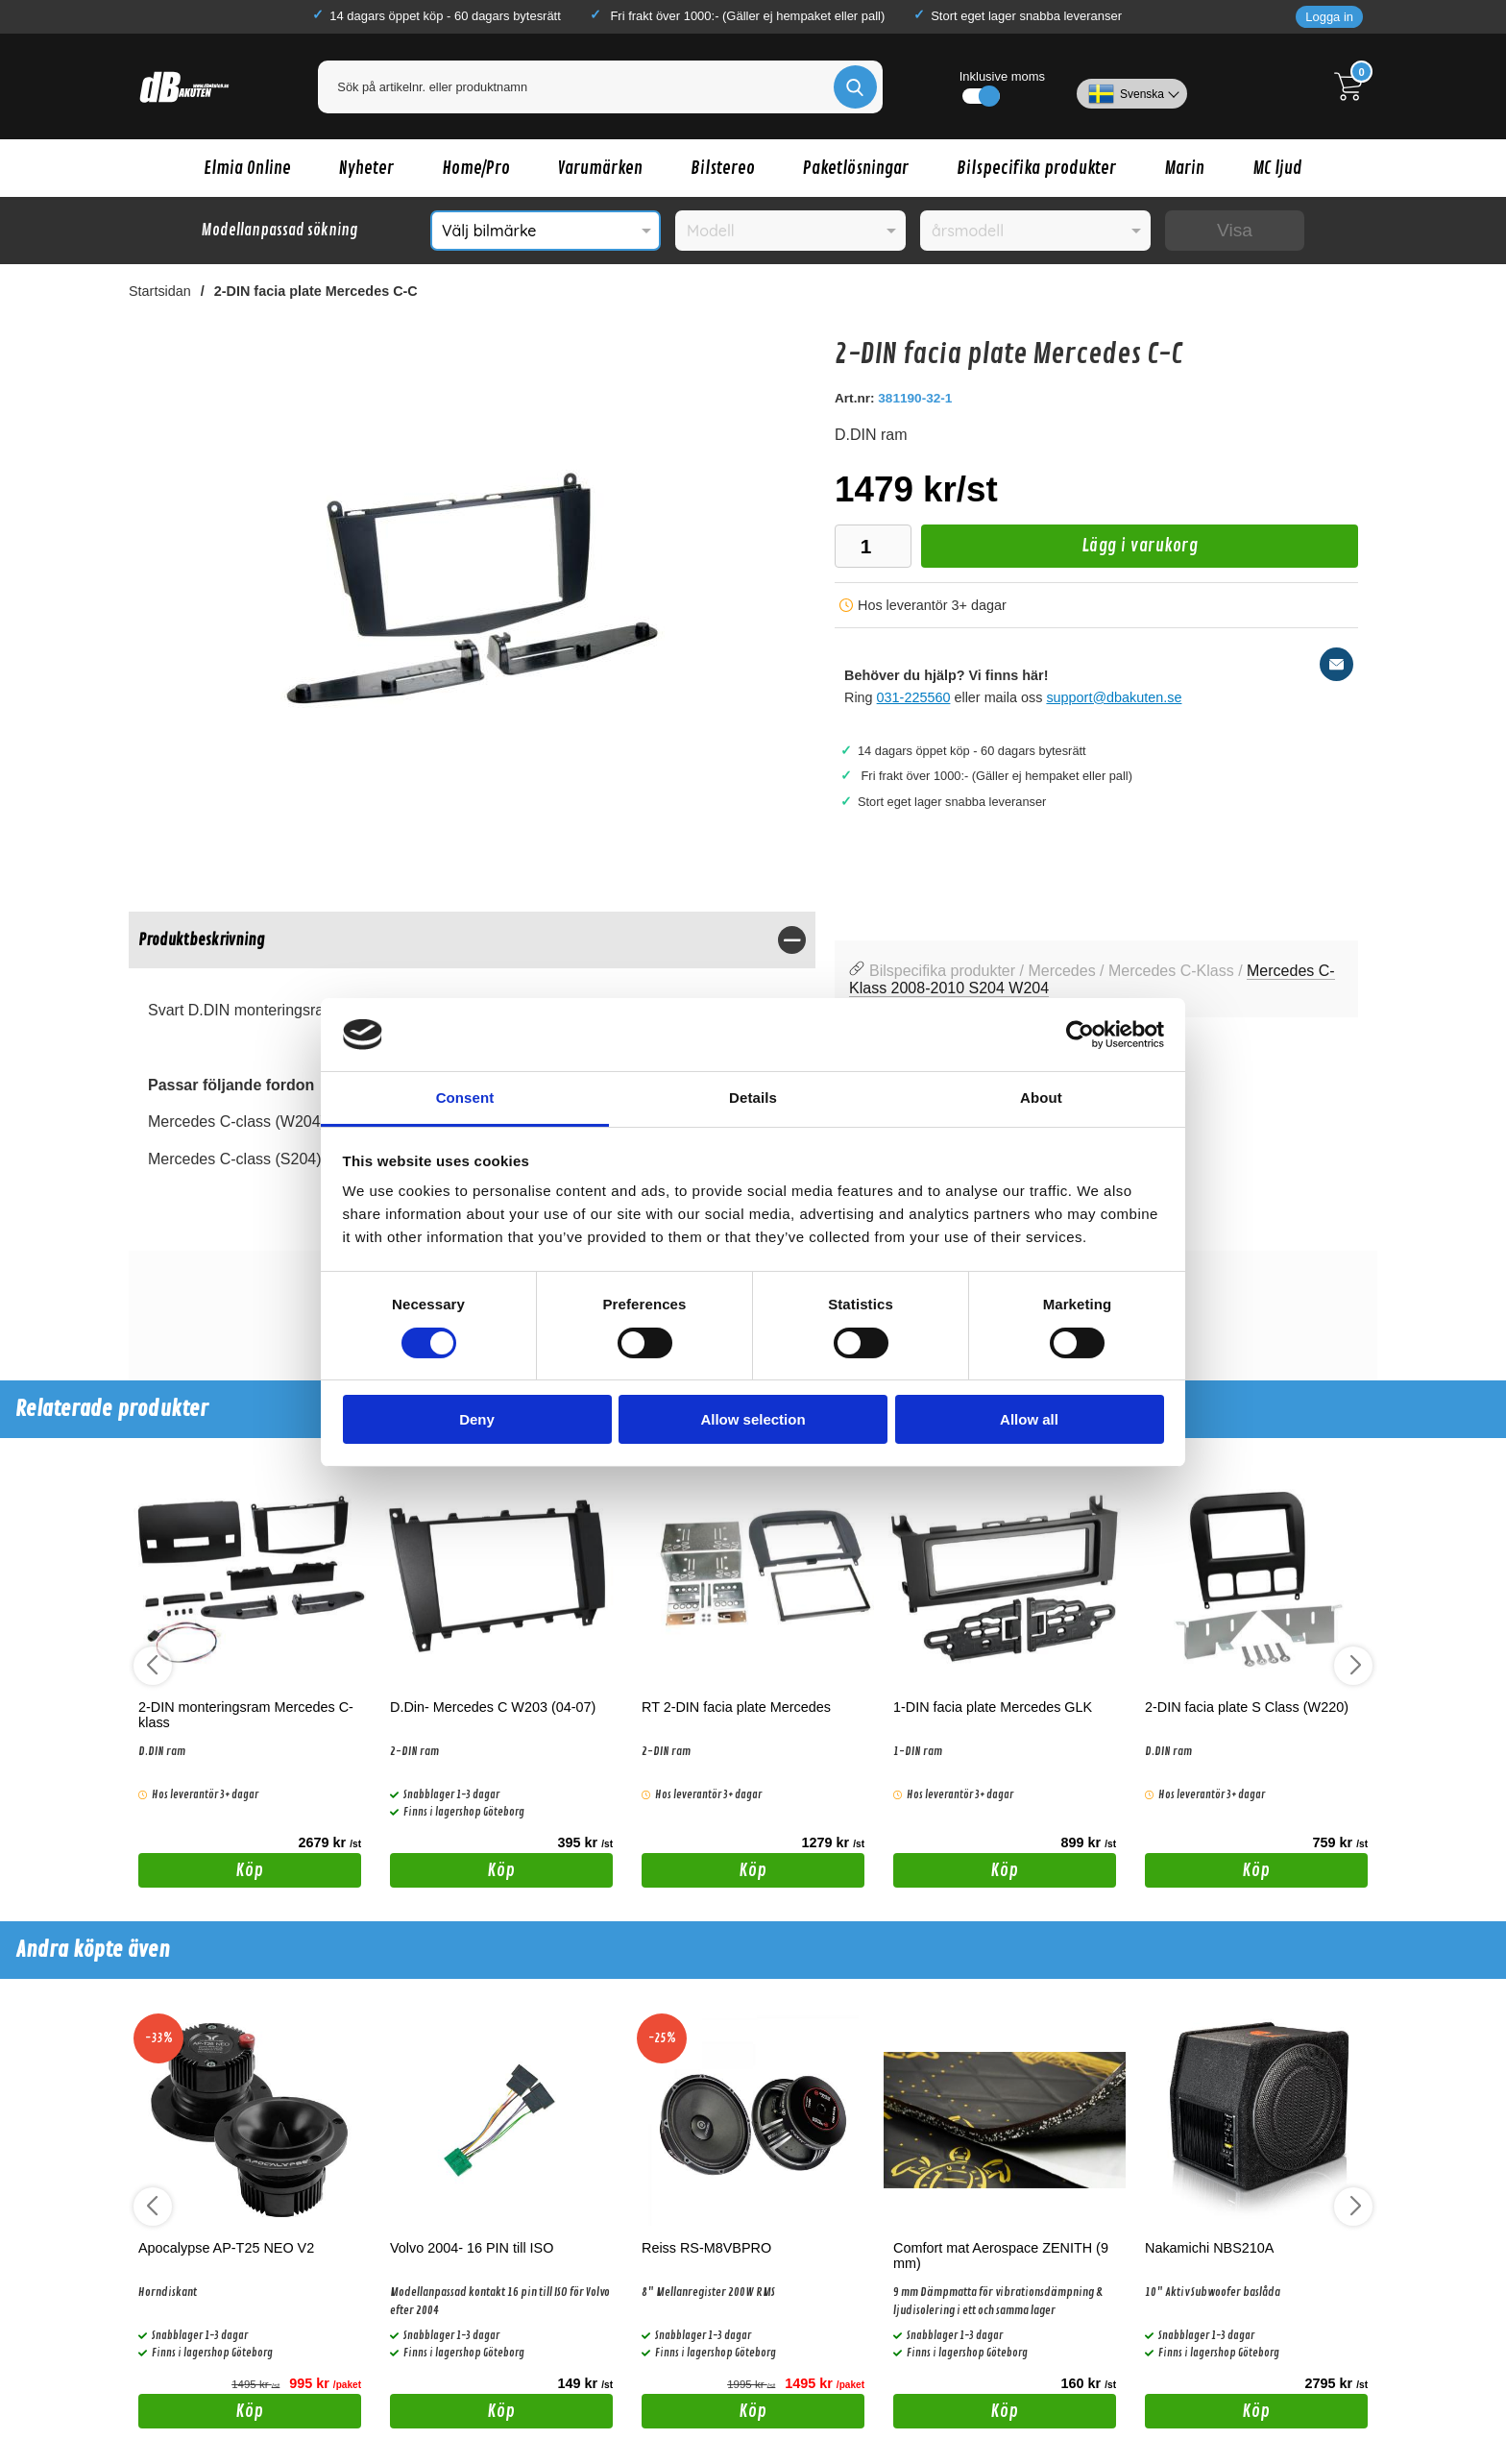  I want to click on Bilstereo, so click(723, 168).